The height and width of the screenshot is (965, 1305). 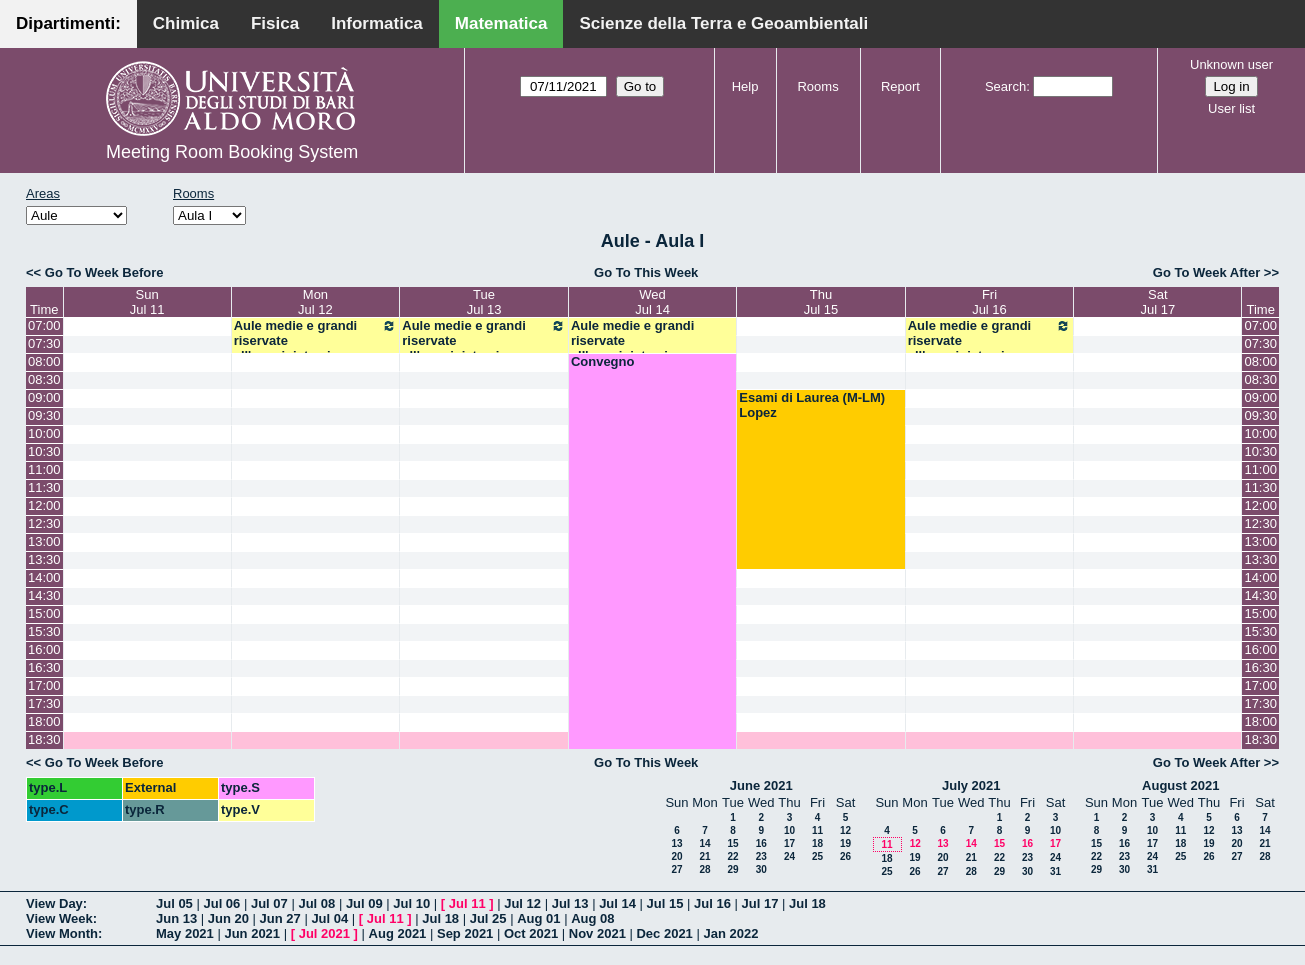 What do you see at coordinates (44, 667) in the screenshot?
I see `16:30` at bounding box center [44, 667].